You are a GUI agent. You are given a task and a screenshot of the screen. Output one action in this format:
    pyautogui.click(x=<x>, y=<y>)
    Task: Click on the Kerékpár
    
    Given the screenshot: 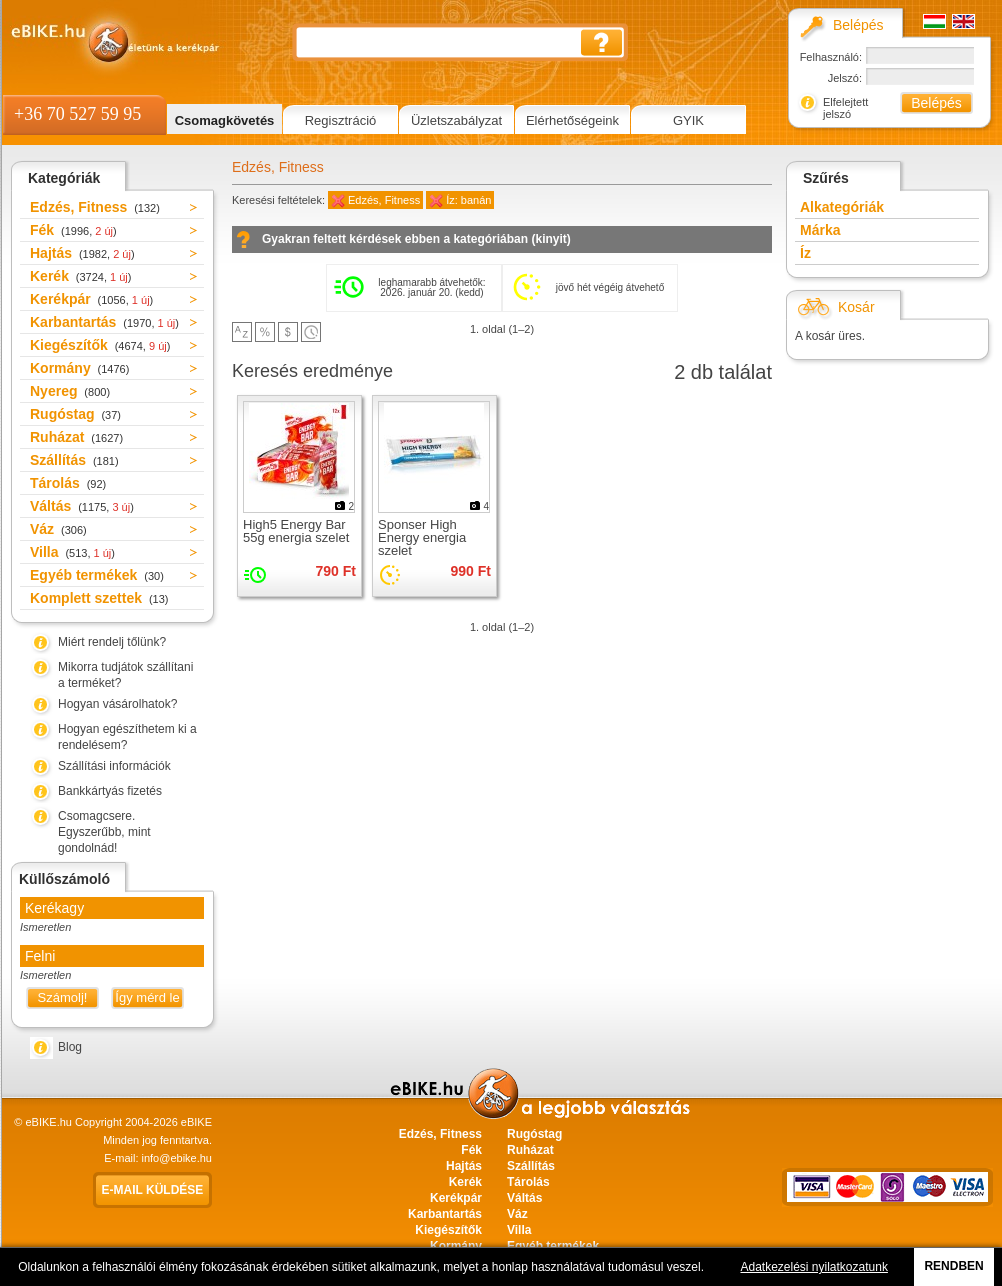 What is the action you would take?
    pyautogui.click(x=91, y=299)
    